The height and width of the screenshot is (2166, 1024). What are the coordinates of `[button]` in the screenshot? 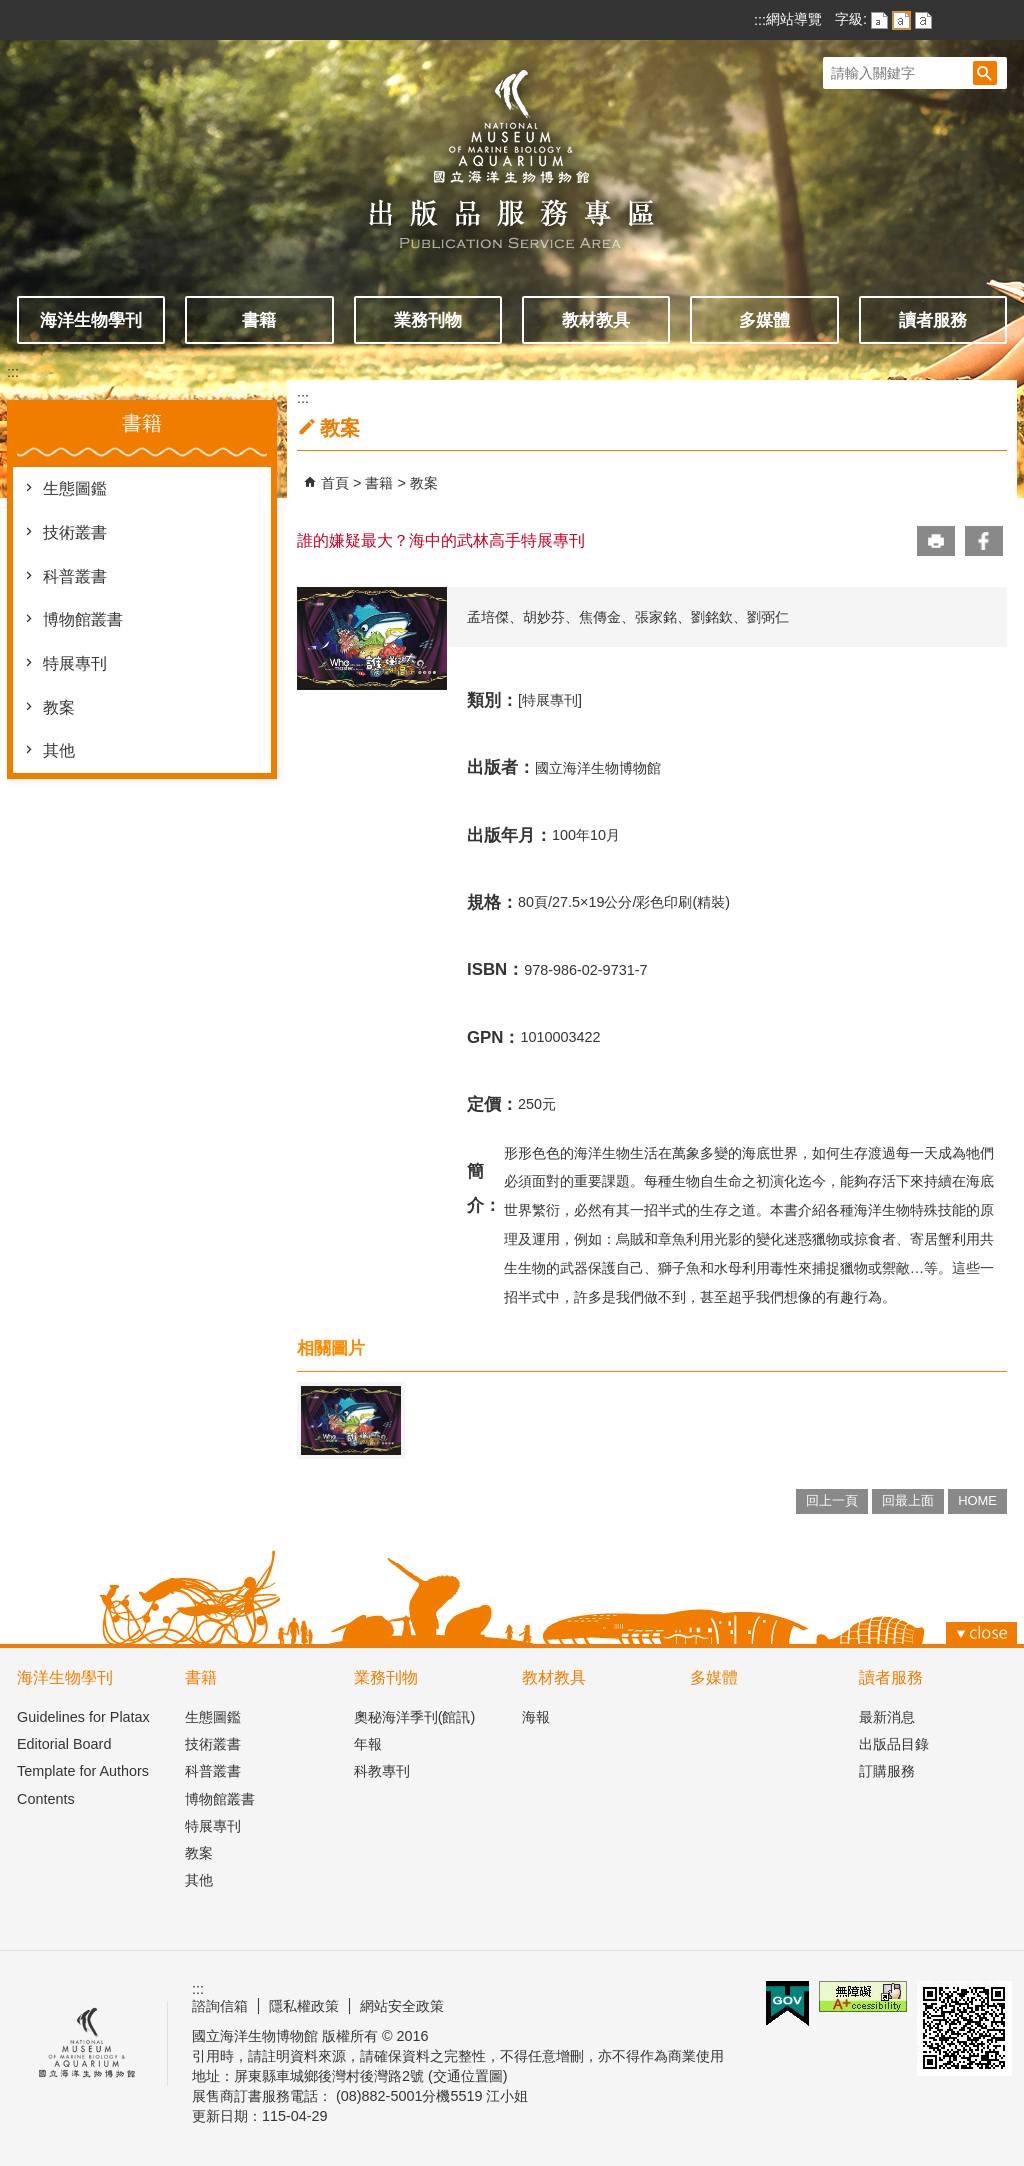 It's located at (985, 73).